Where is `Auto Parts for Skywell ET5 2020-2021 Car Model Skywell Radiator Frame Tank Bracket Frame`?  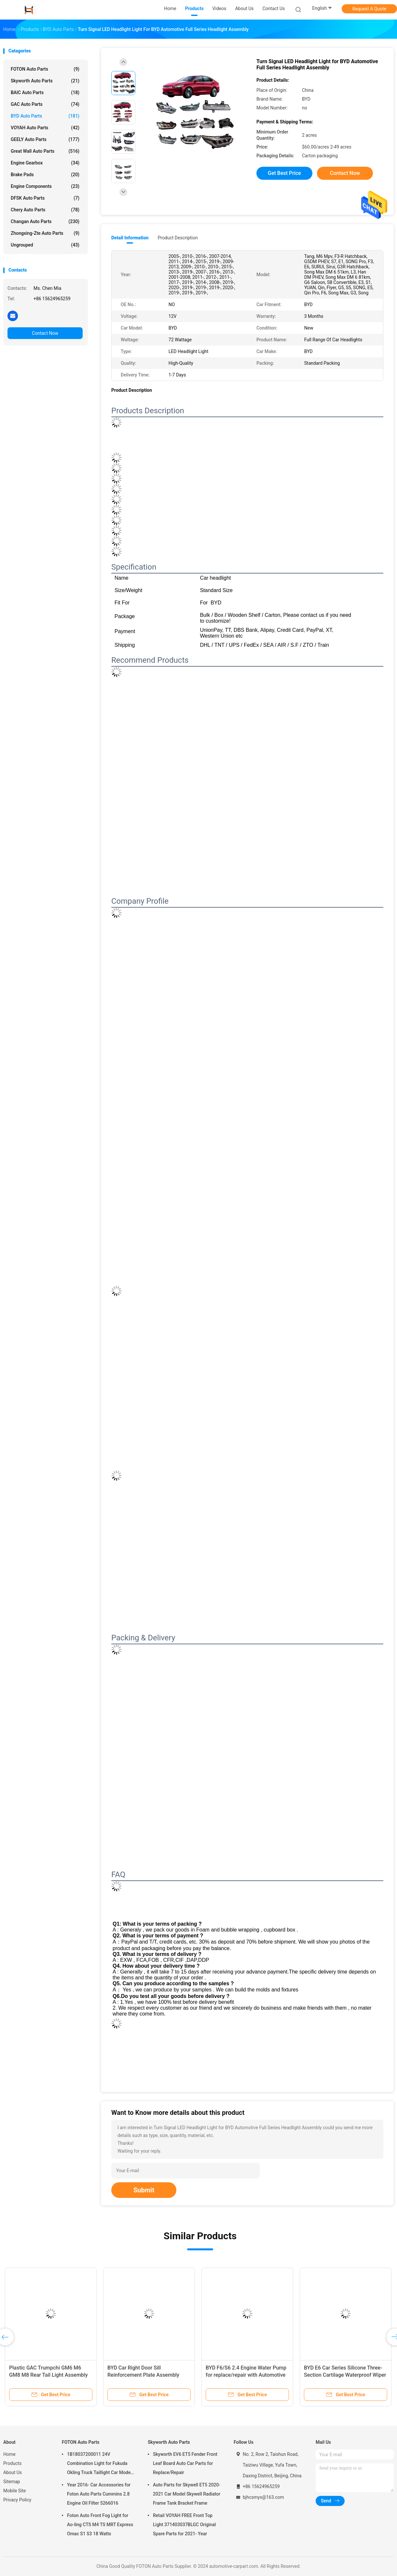
Auto Parts for Skywell ET5 2020-2021 Car Model Skywell Radiator Frame Tank Bracket Frame is located at coordinates (186, 2494).